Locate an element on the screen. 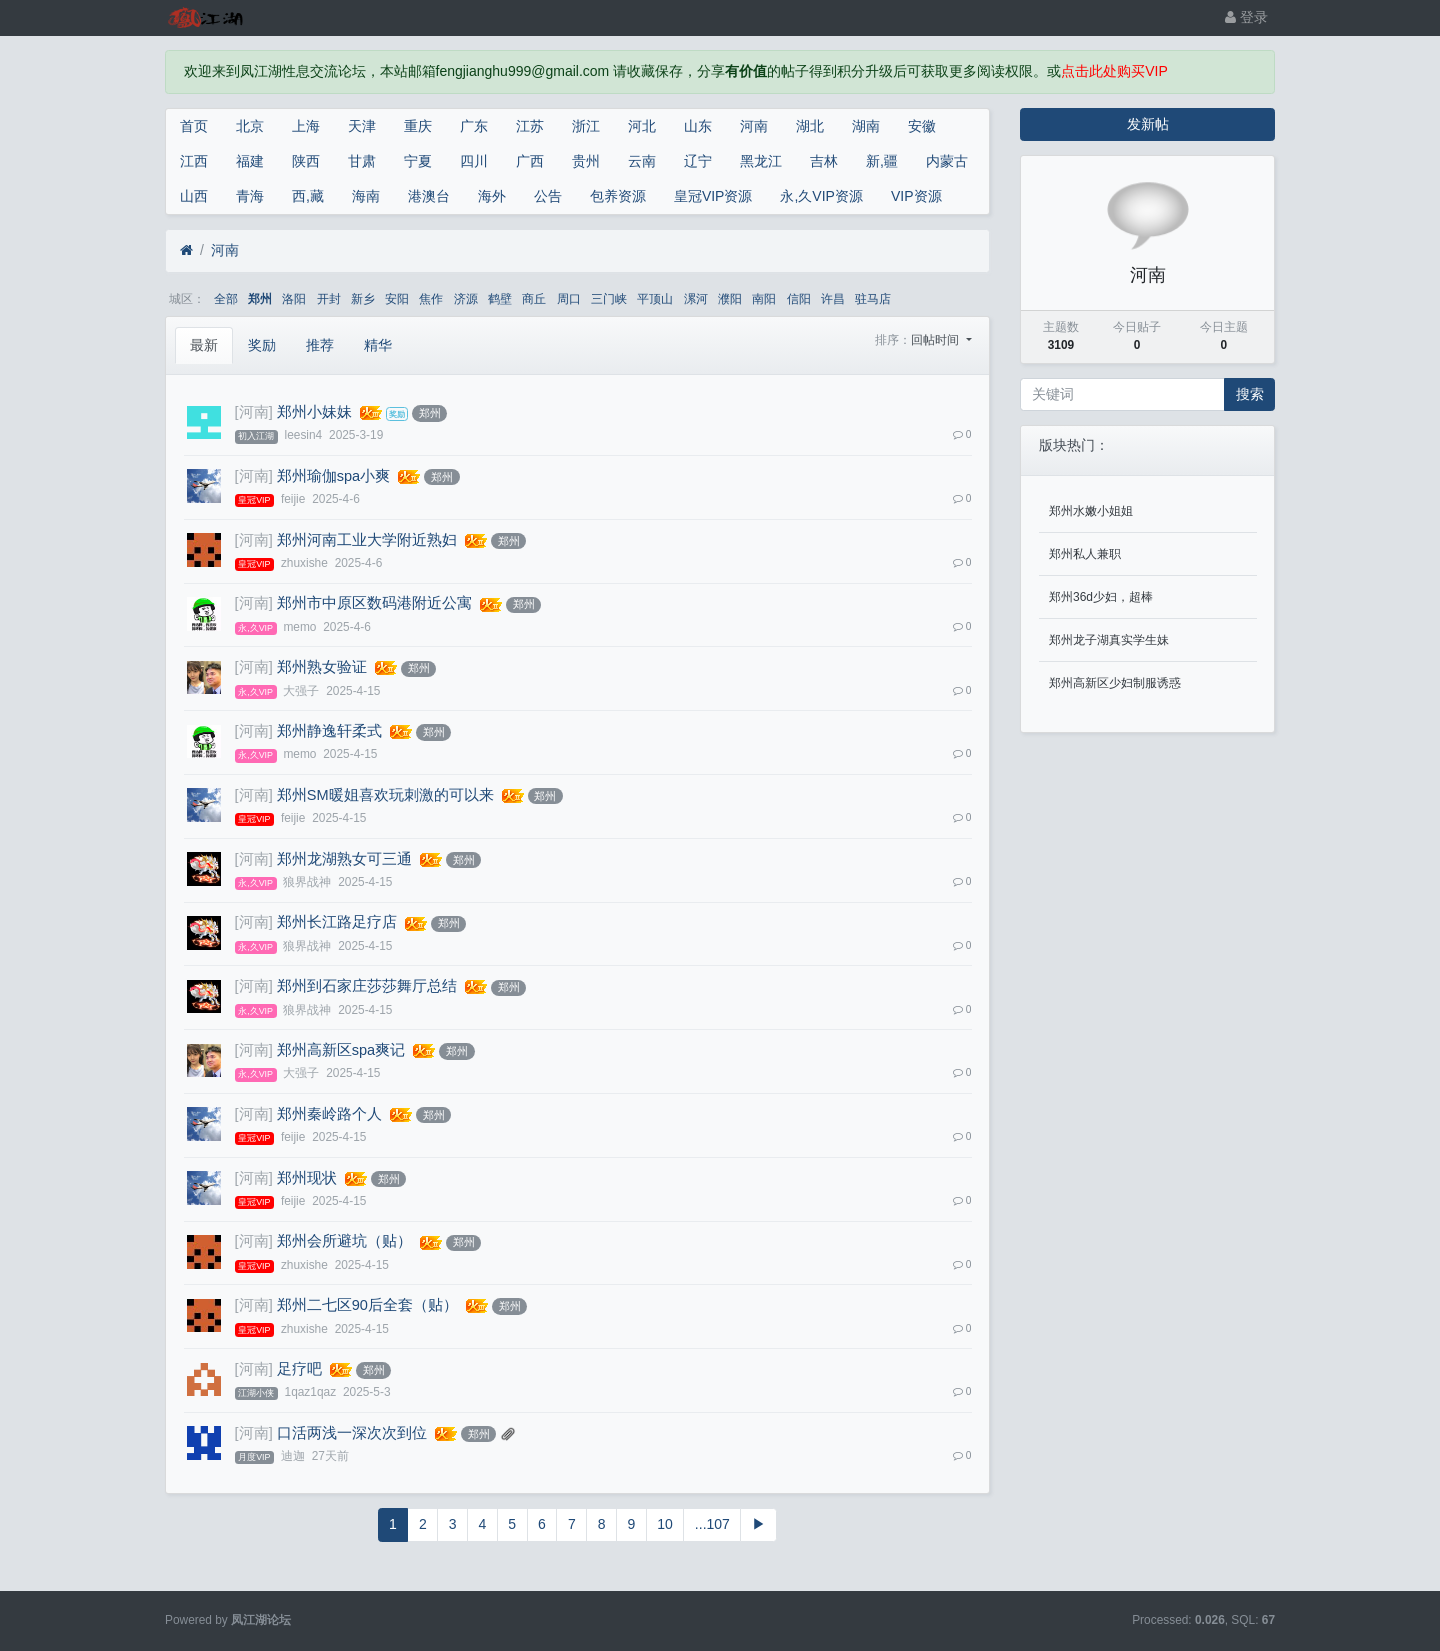 The width and height of the screenshot is (1440, 1651). 海外 is located at coordinates (492, 196).